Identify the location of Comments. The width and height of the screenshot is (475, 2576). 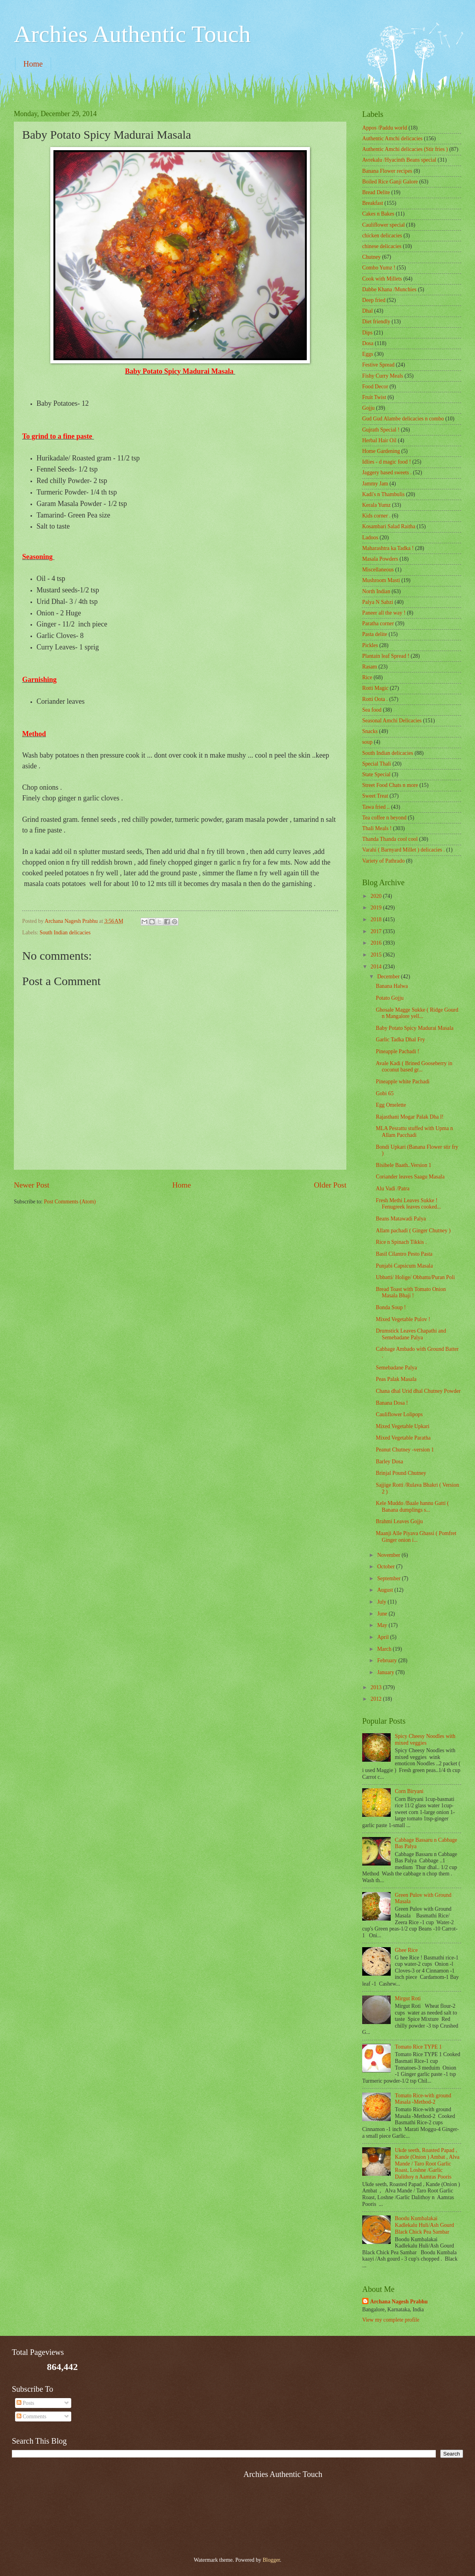
(31, 2416).